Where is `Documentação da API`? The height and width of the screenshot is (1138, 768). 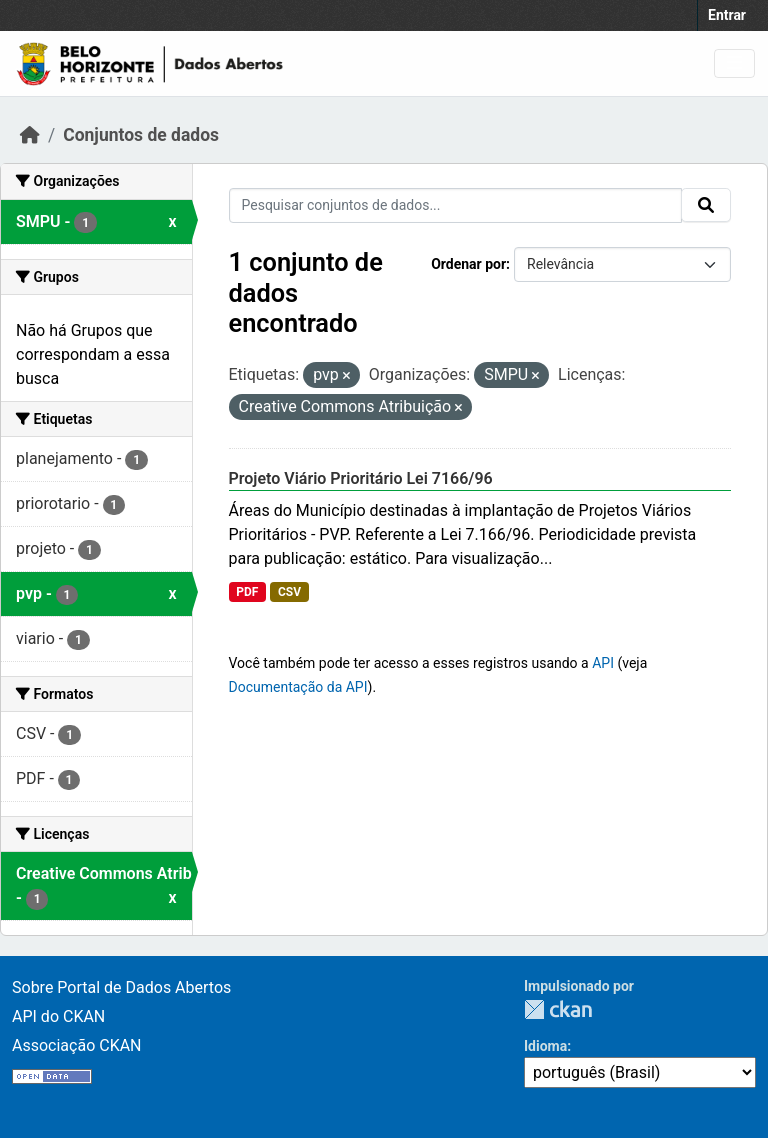 Documentação da API is located at coordinates (298, 687).